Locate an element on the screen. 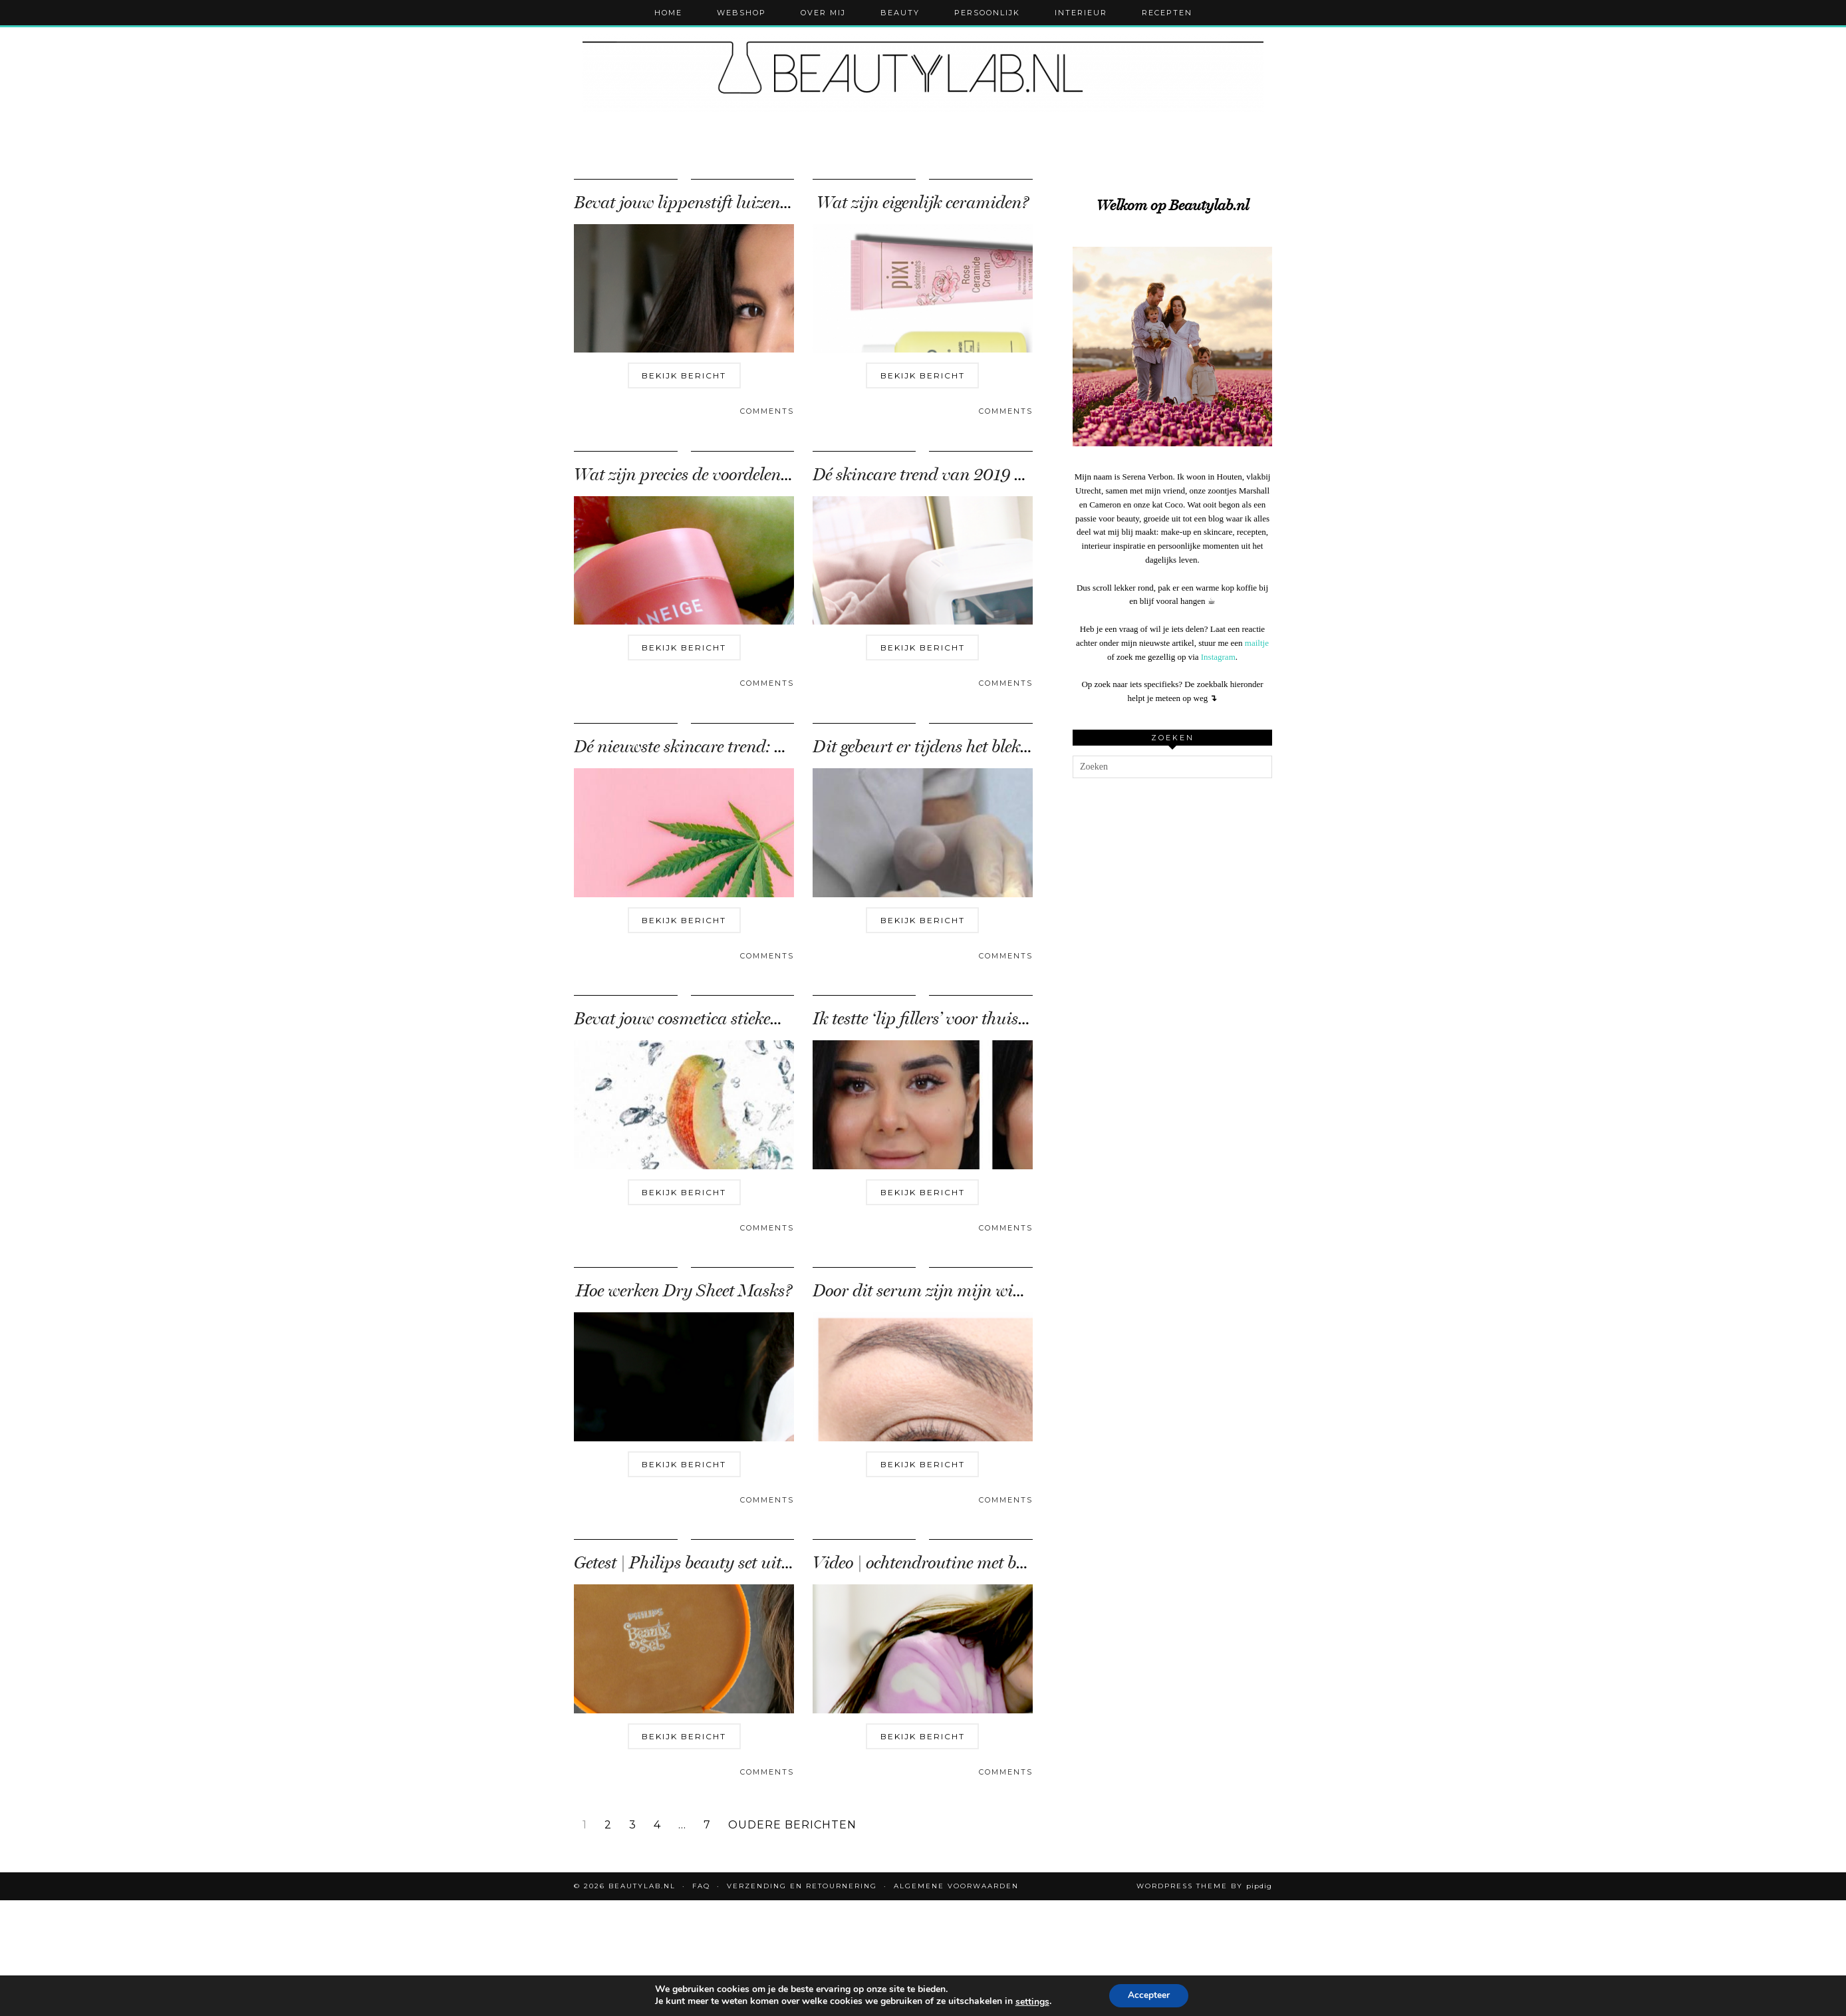  WordPress Theme by is located at coordinates (1204, 1886).